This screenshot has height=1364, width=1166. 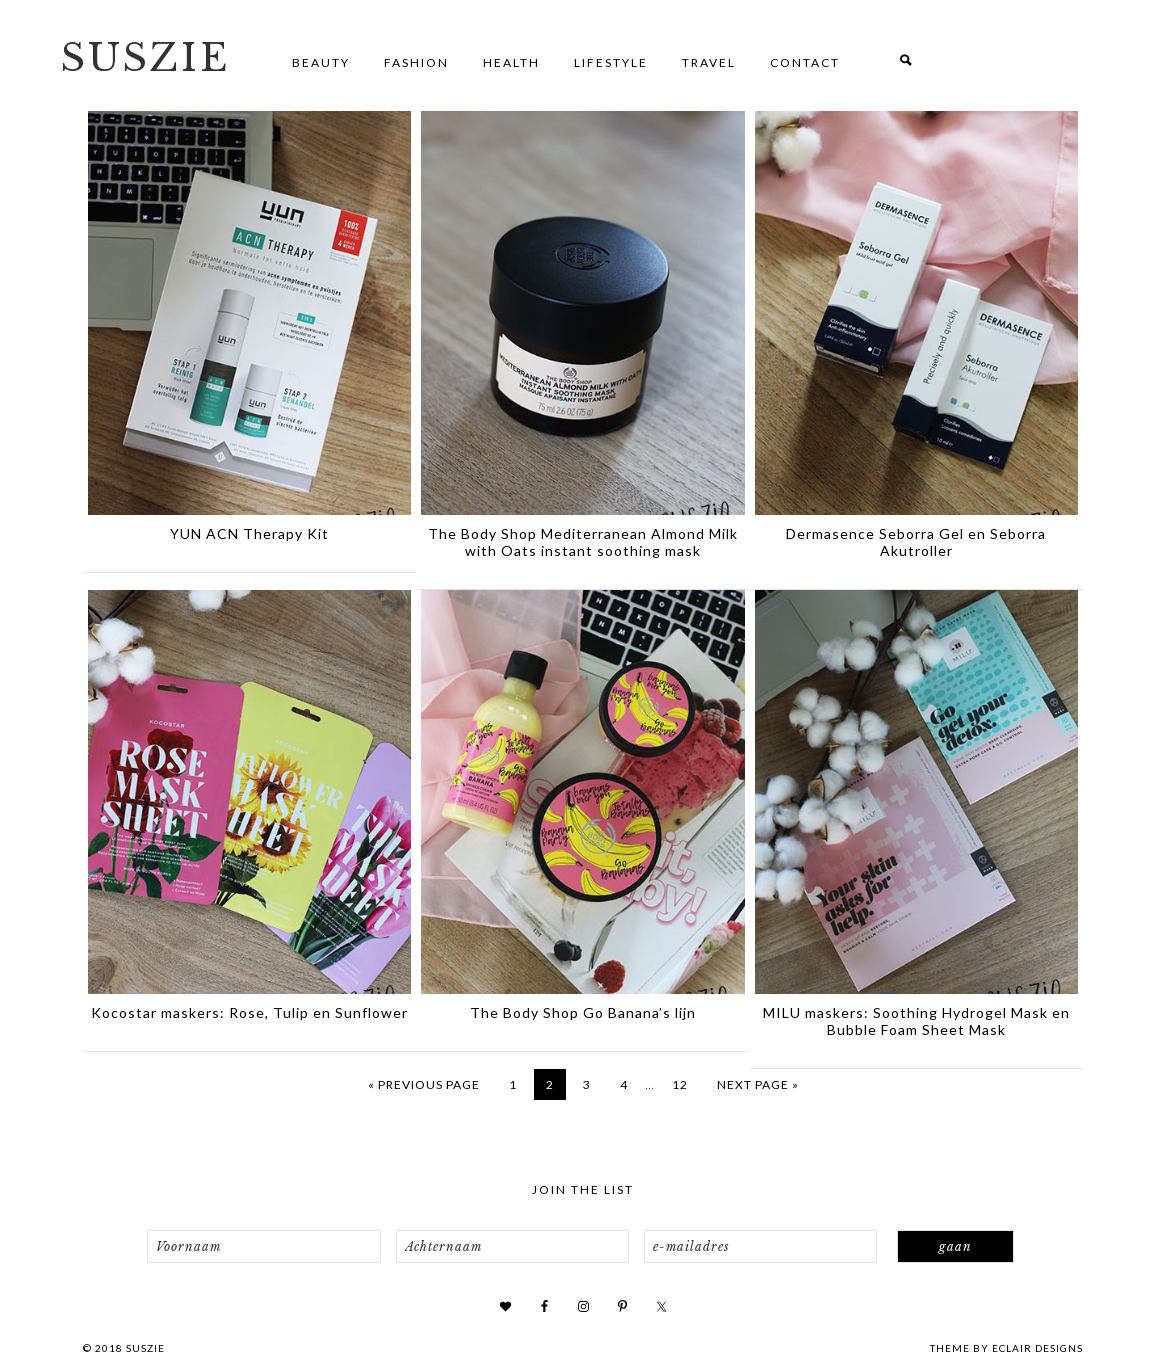 I want to click on MILU maskers: Soothing Hydrogel Mask en Bubble Foam Sheet Mask, so click(x=916, y=1021).